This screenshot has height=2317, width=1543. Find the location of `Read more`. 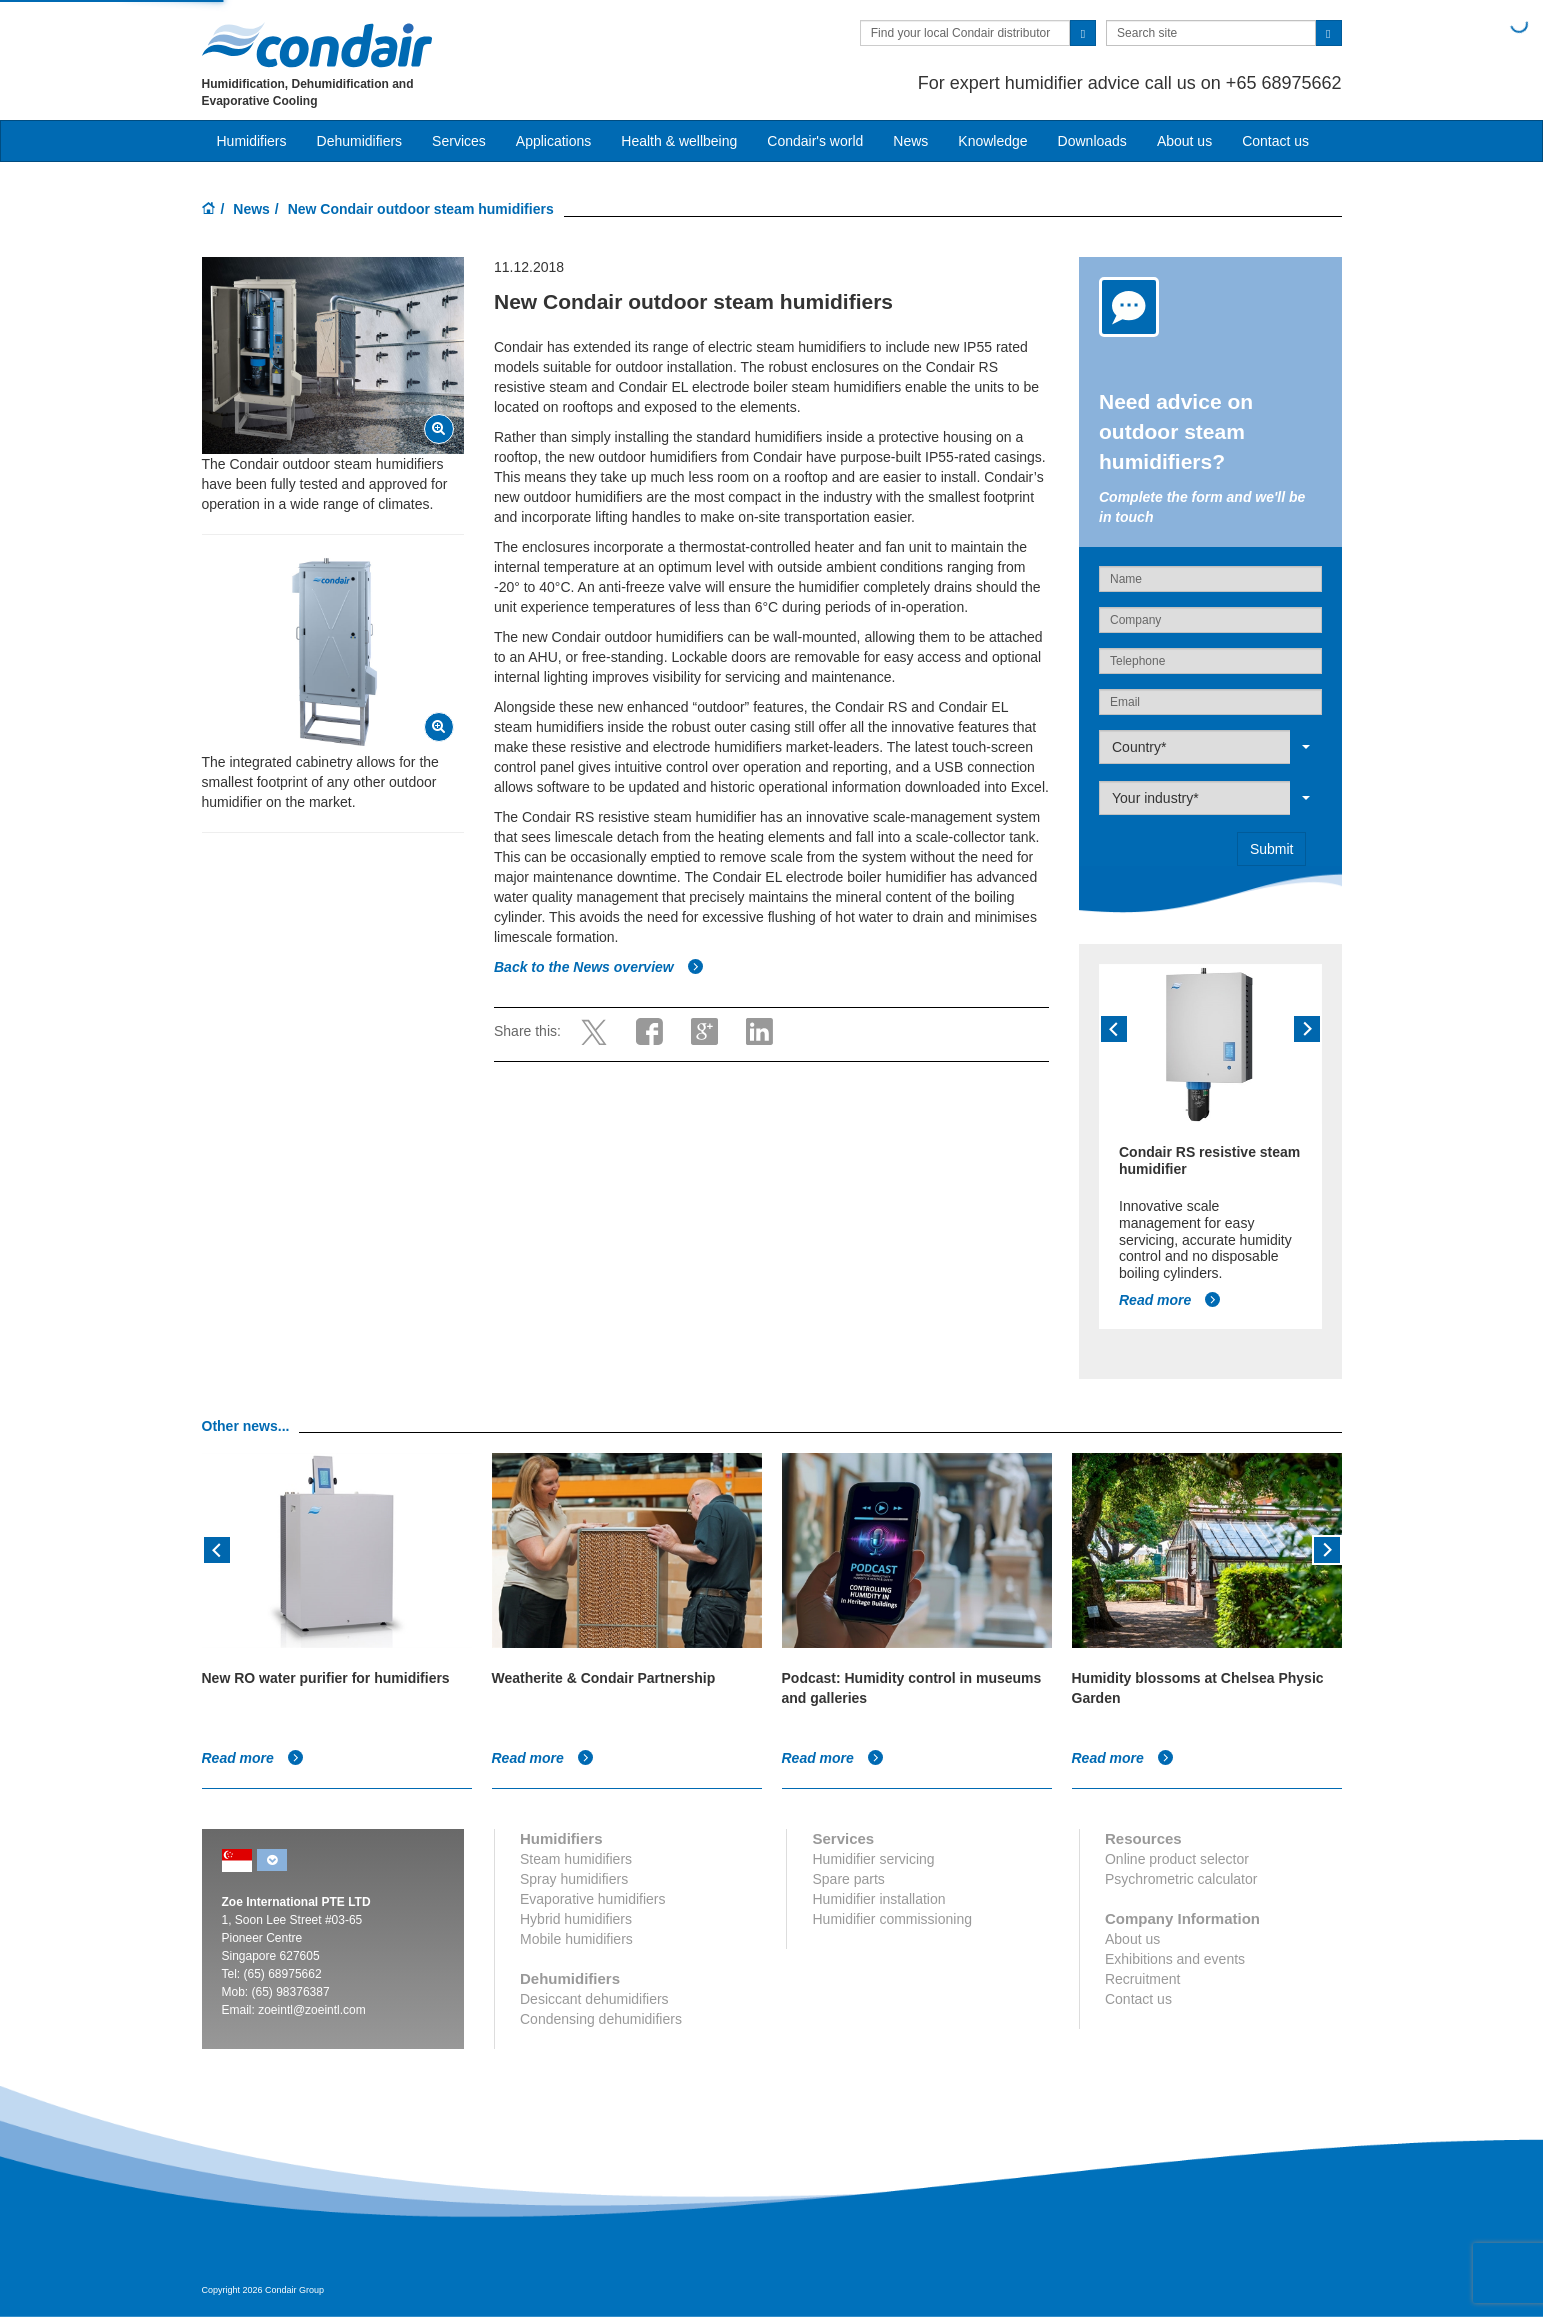

Read more is located at coordinates (1170, 1300).